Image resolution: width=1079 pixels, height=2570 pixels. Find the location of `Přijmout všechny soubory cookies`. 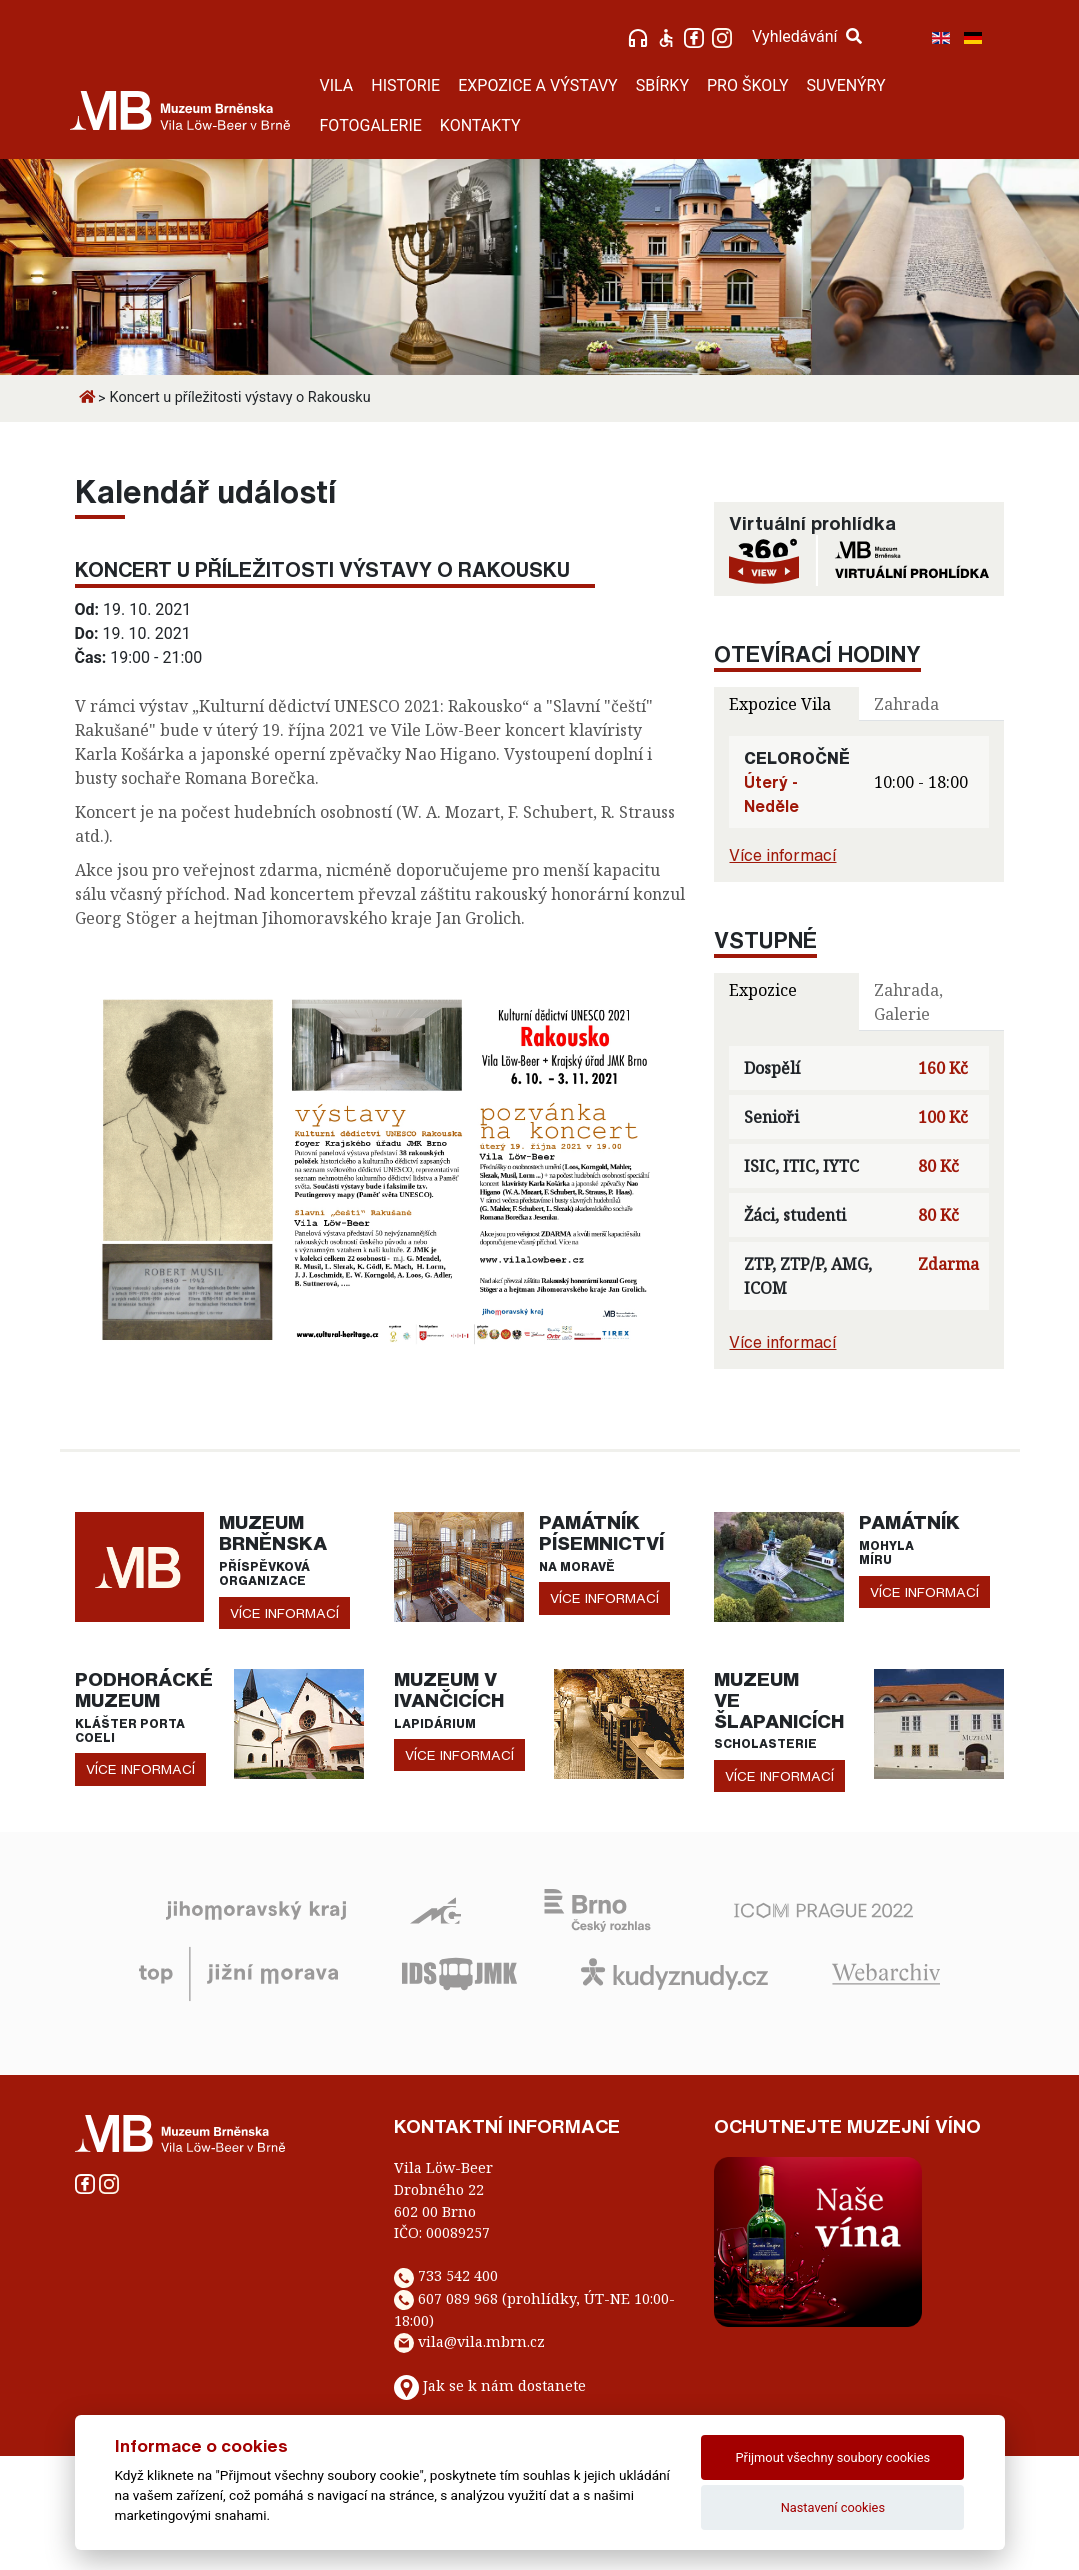

Přijmout všechny soubory cookies is located at coordinates (833, 2457).